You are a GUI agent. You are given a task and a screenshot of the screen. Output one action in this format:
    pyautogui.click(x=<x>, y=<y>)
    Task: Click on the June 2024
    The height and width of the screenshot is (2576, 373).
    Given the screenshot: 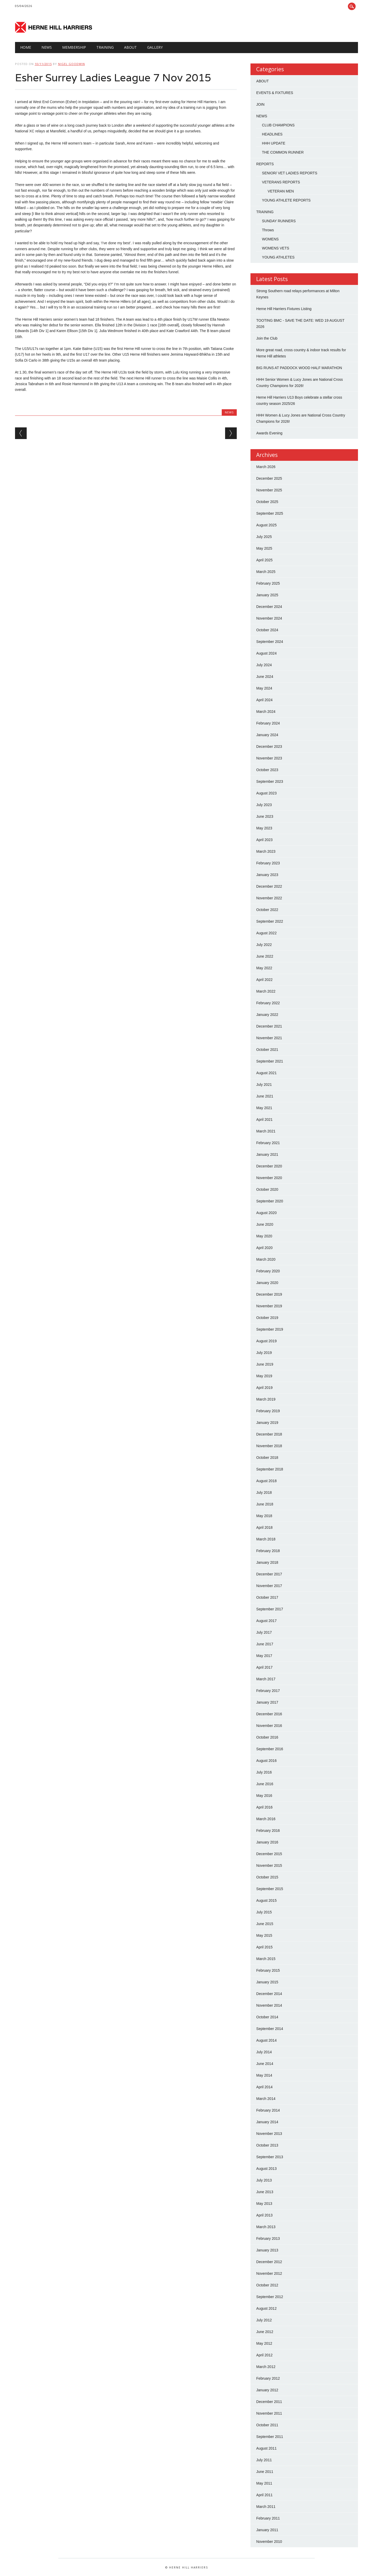 What is the action you would take?
    pyautogui.click(x=264, y=677)
    